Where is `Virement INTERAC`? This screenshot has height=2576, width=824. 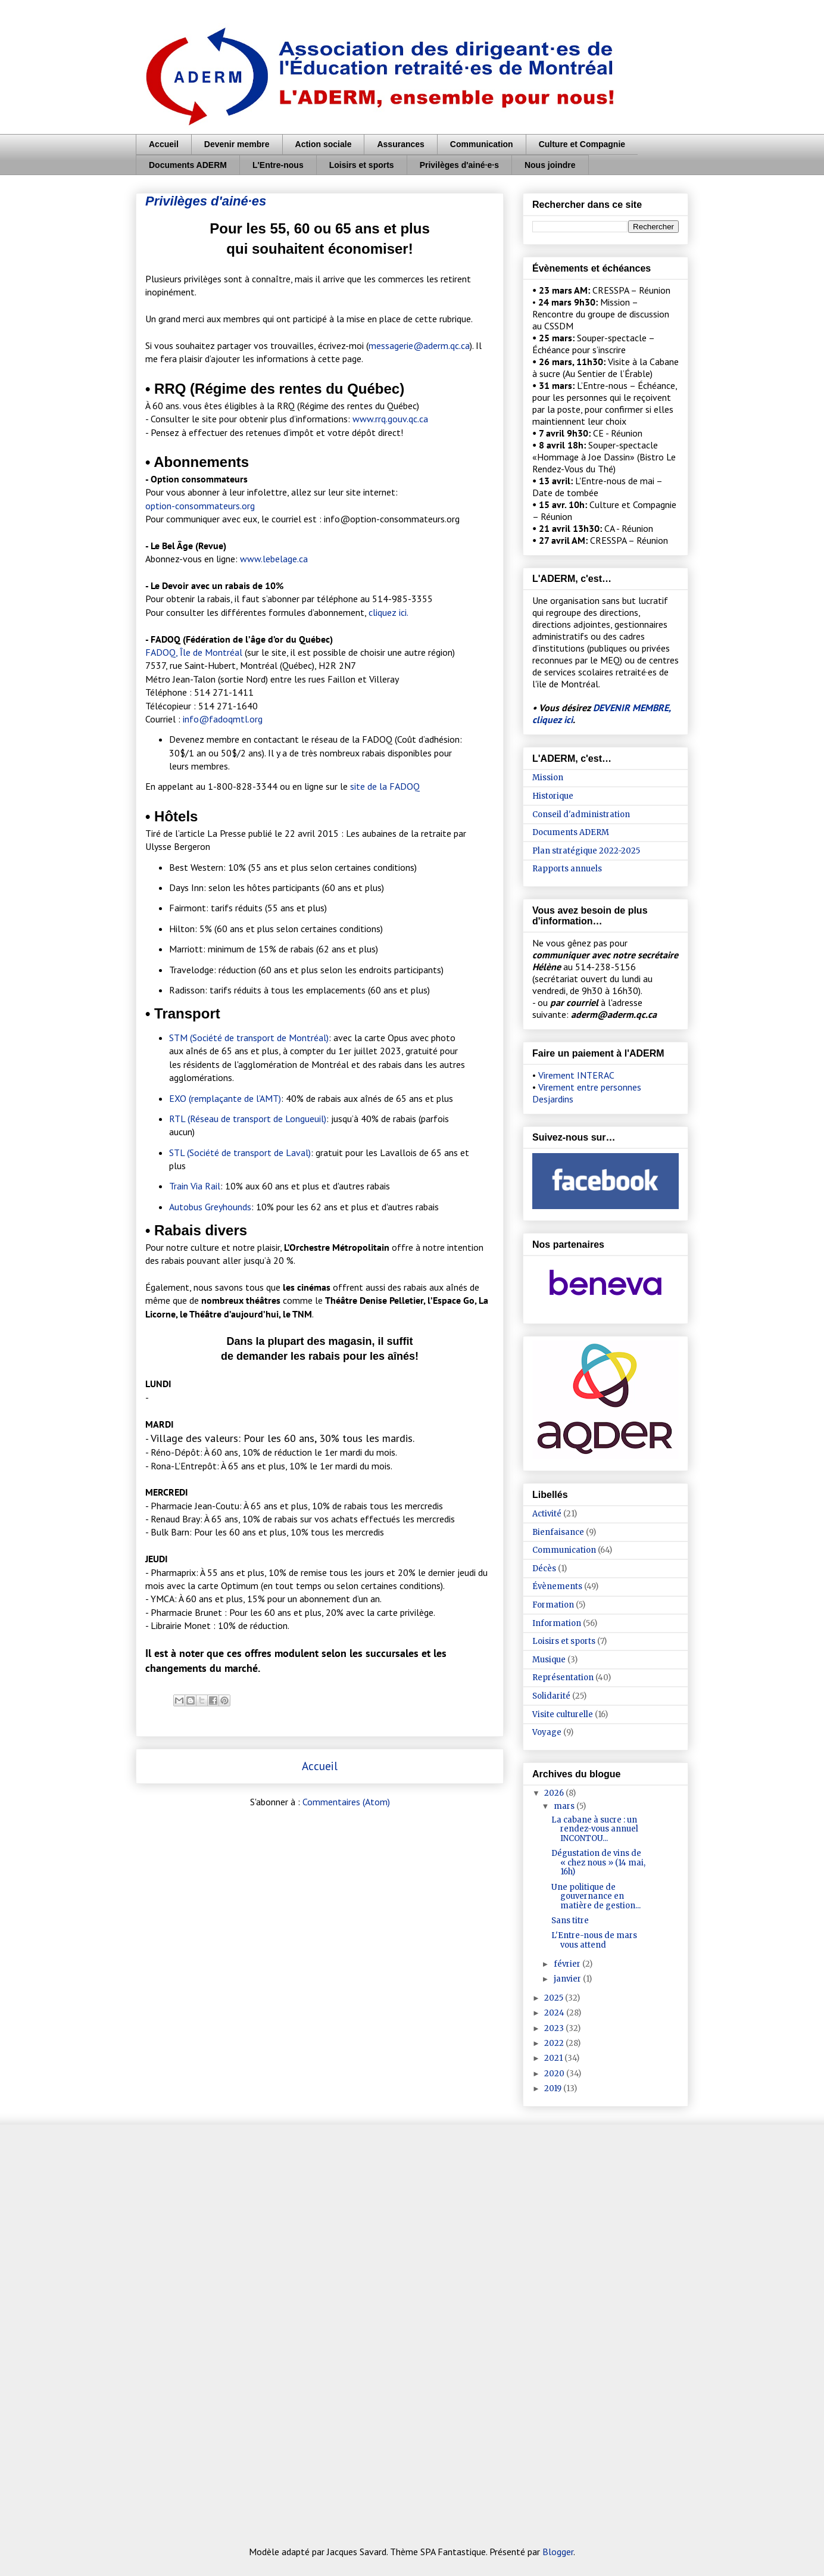
Virement INTERAC is located at coordinates (576, 1075).